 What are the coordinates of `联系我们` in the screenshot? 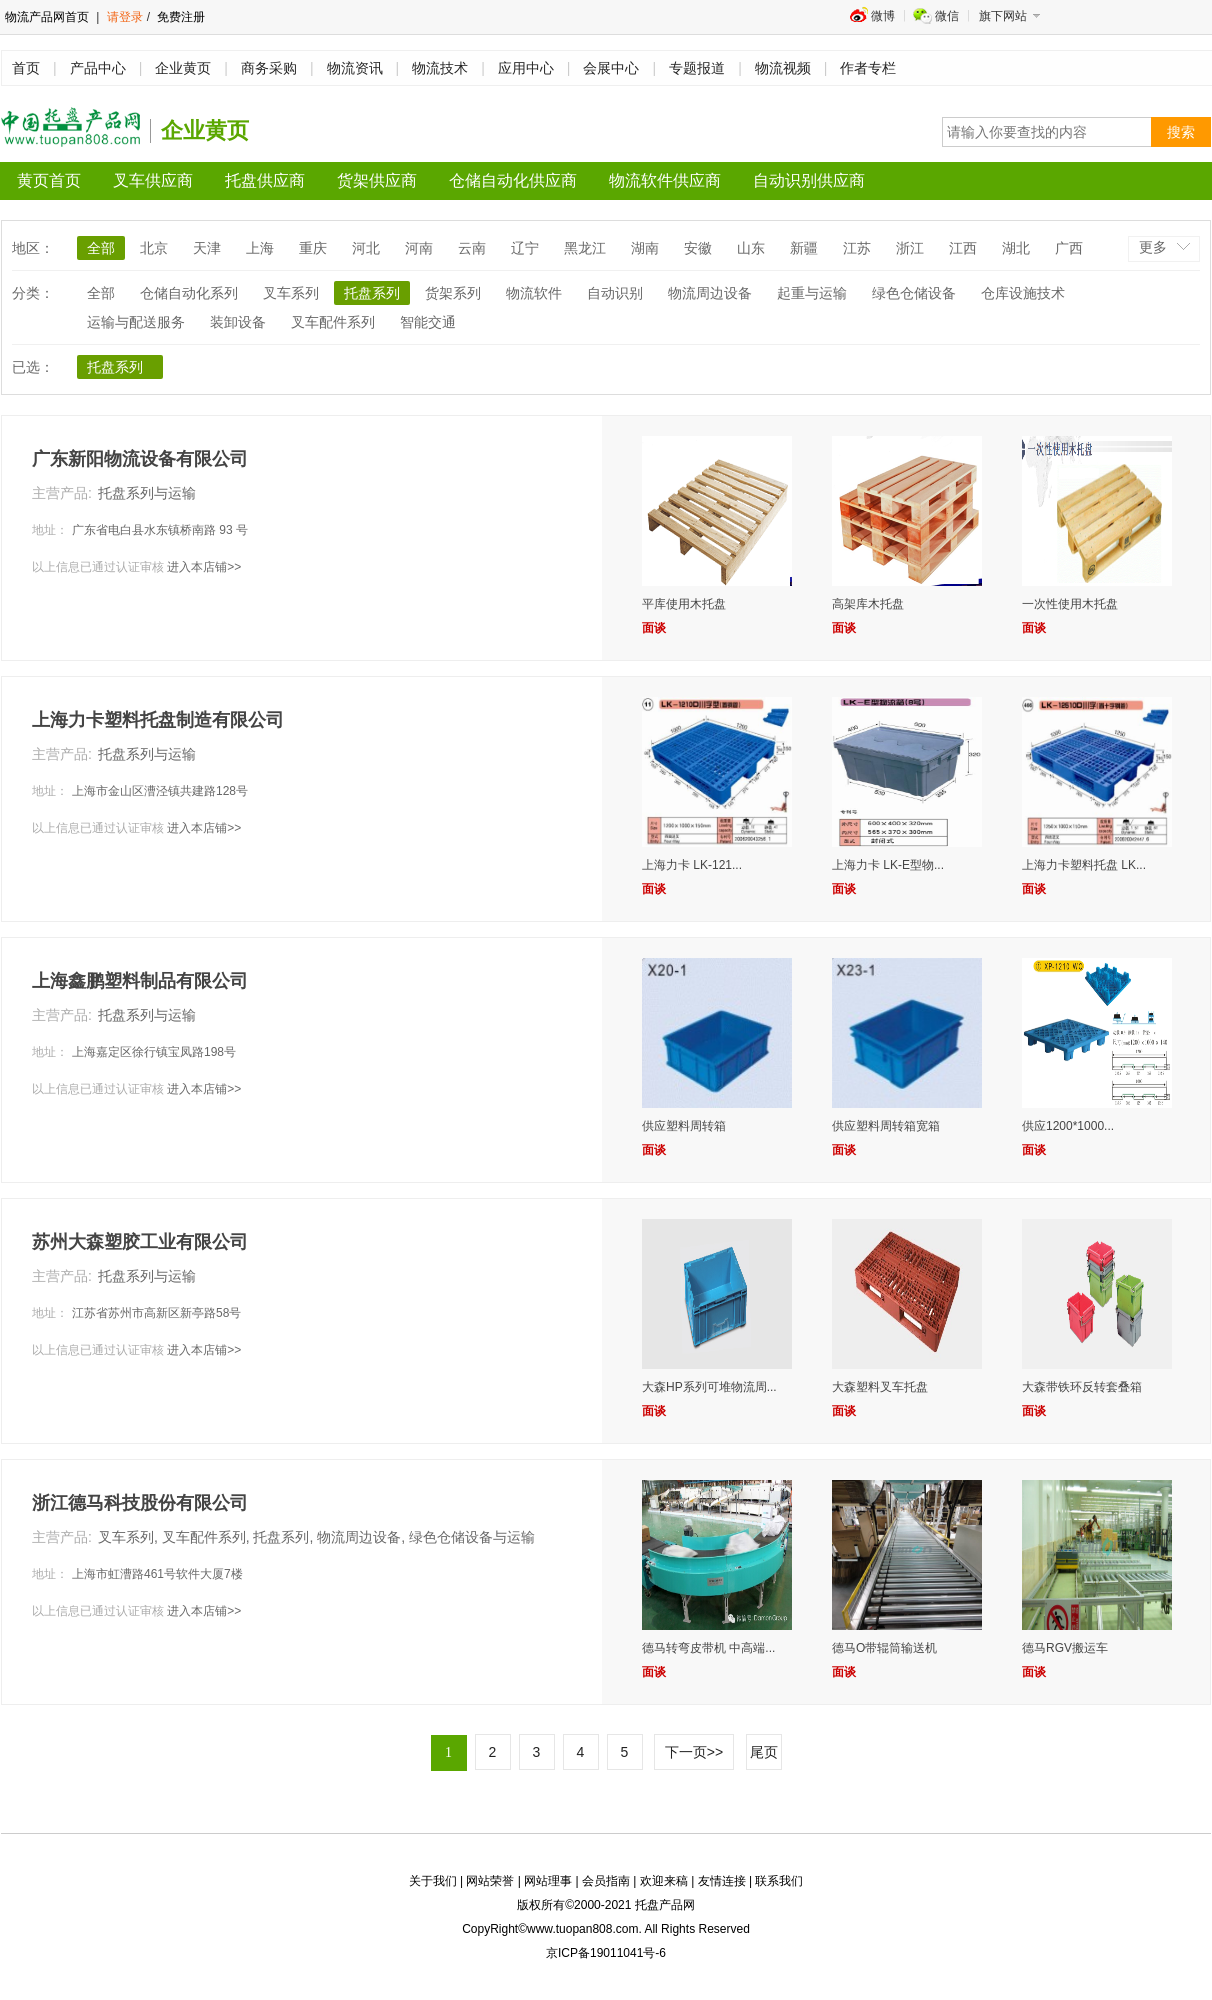 It's located at (779, 1881).